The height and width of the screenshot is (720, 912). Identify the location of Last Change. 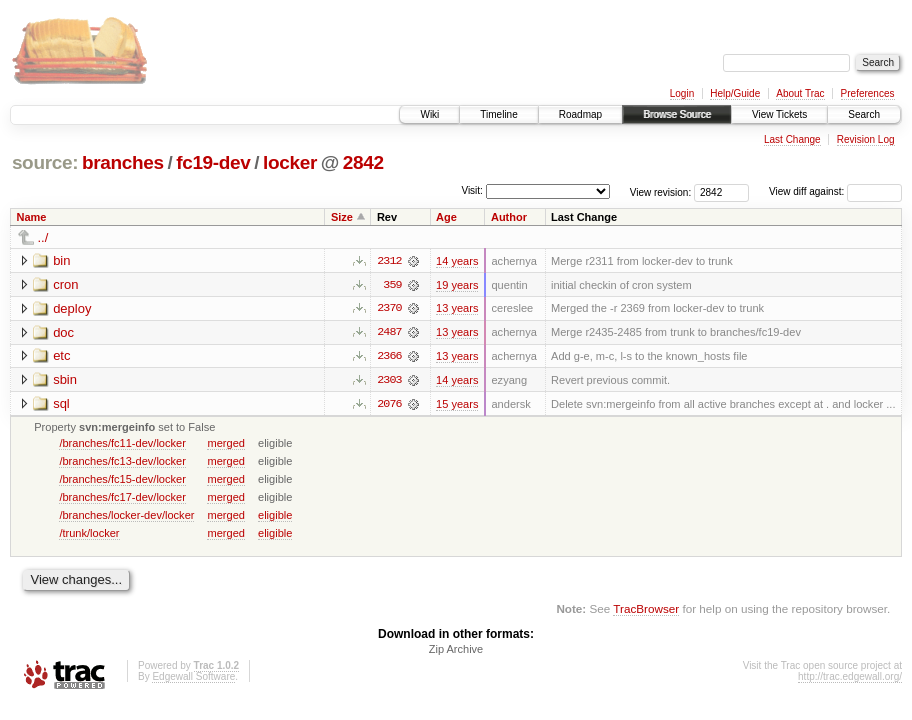
(792, 139).